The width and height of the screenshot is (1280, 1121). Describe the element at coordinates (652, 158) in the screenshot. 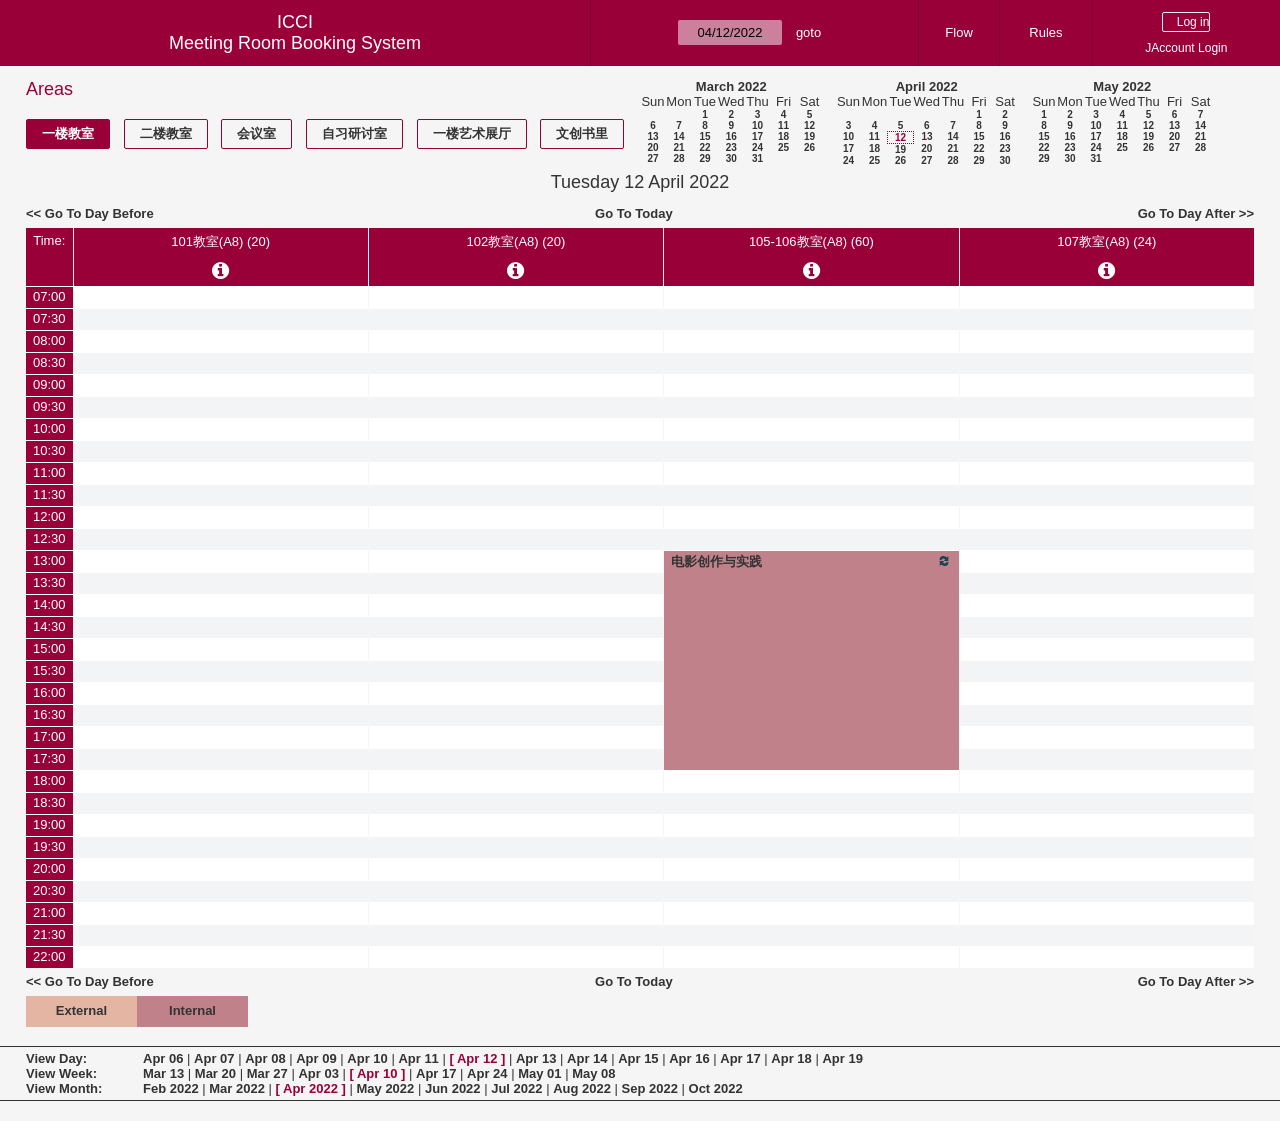

I see `27` at that location.